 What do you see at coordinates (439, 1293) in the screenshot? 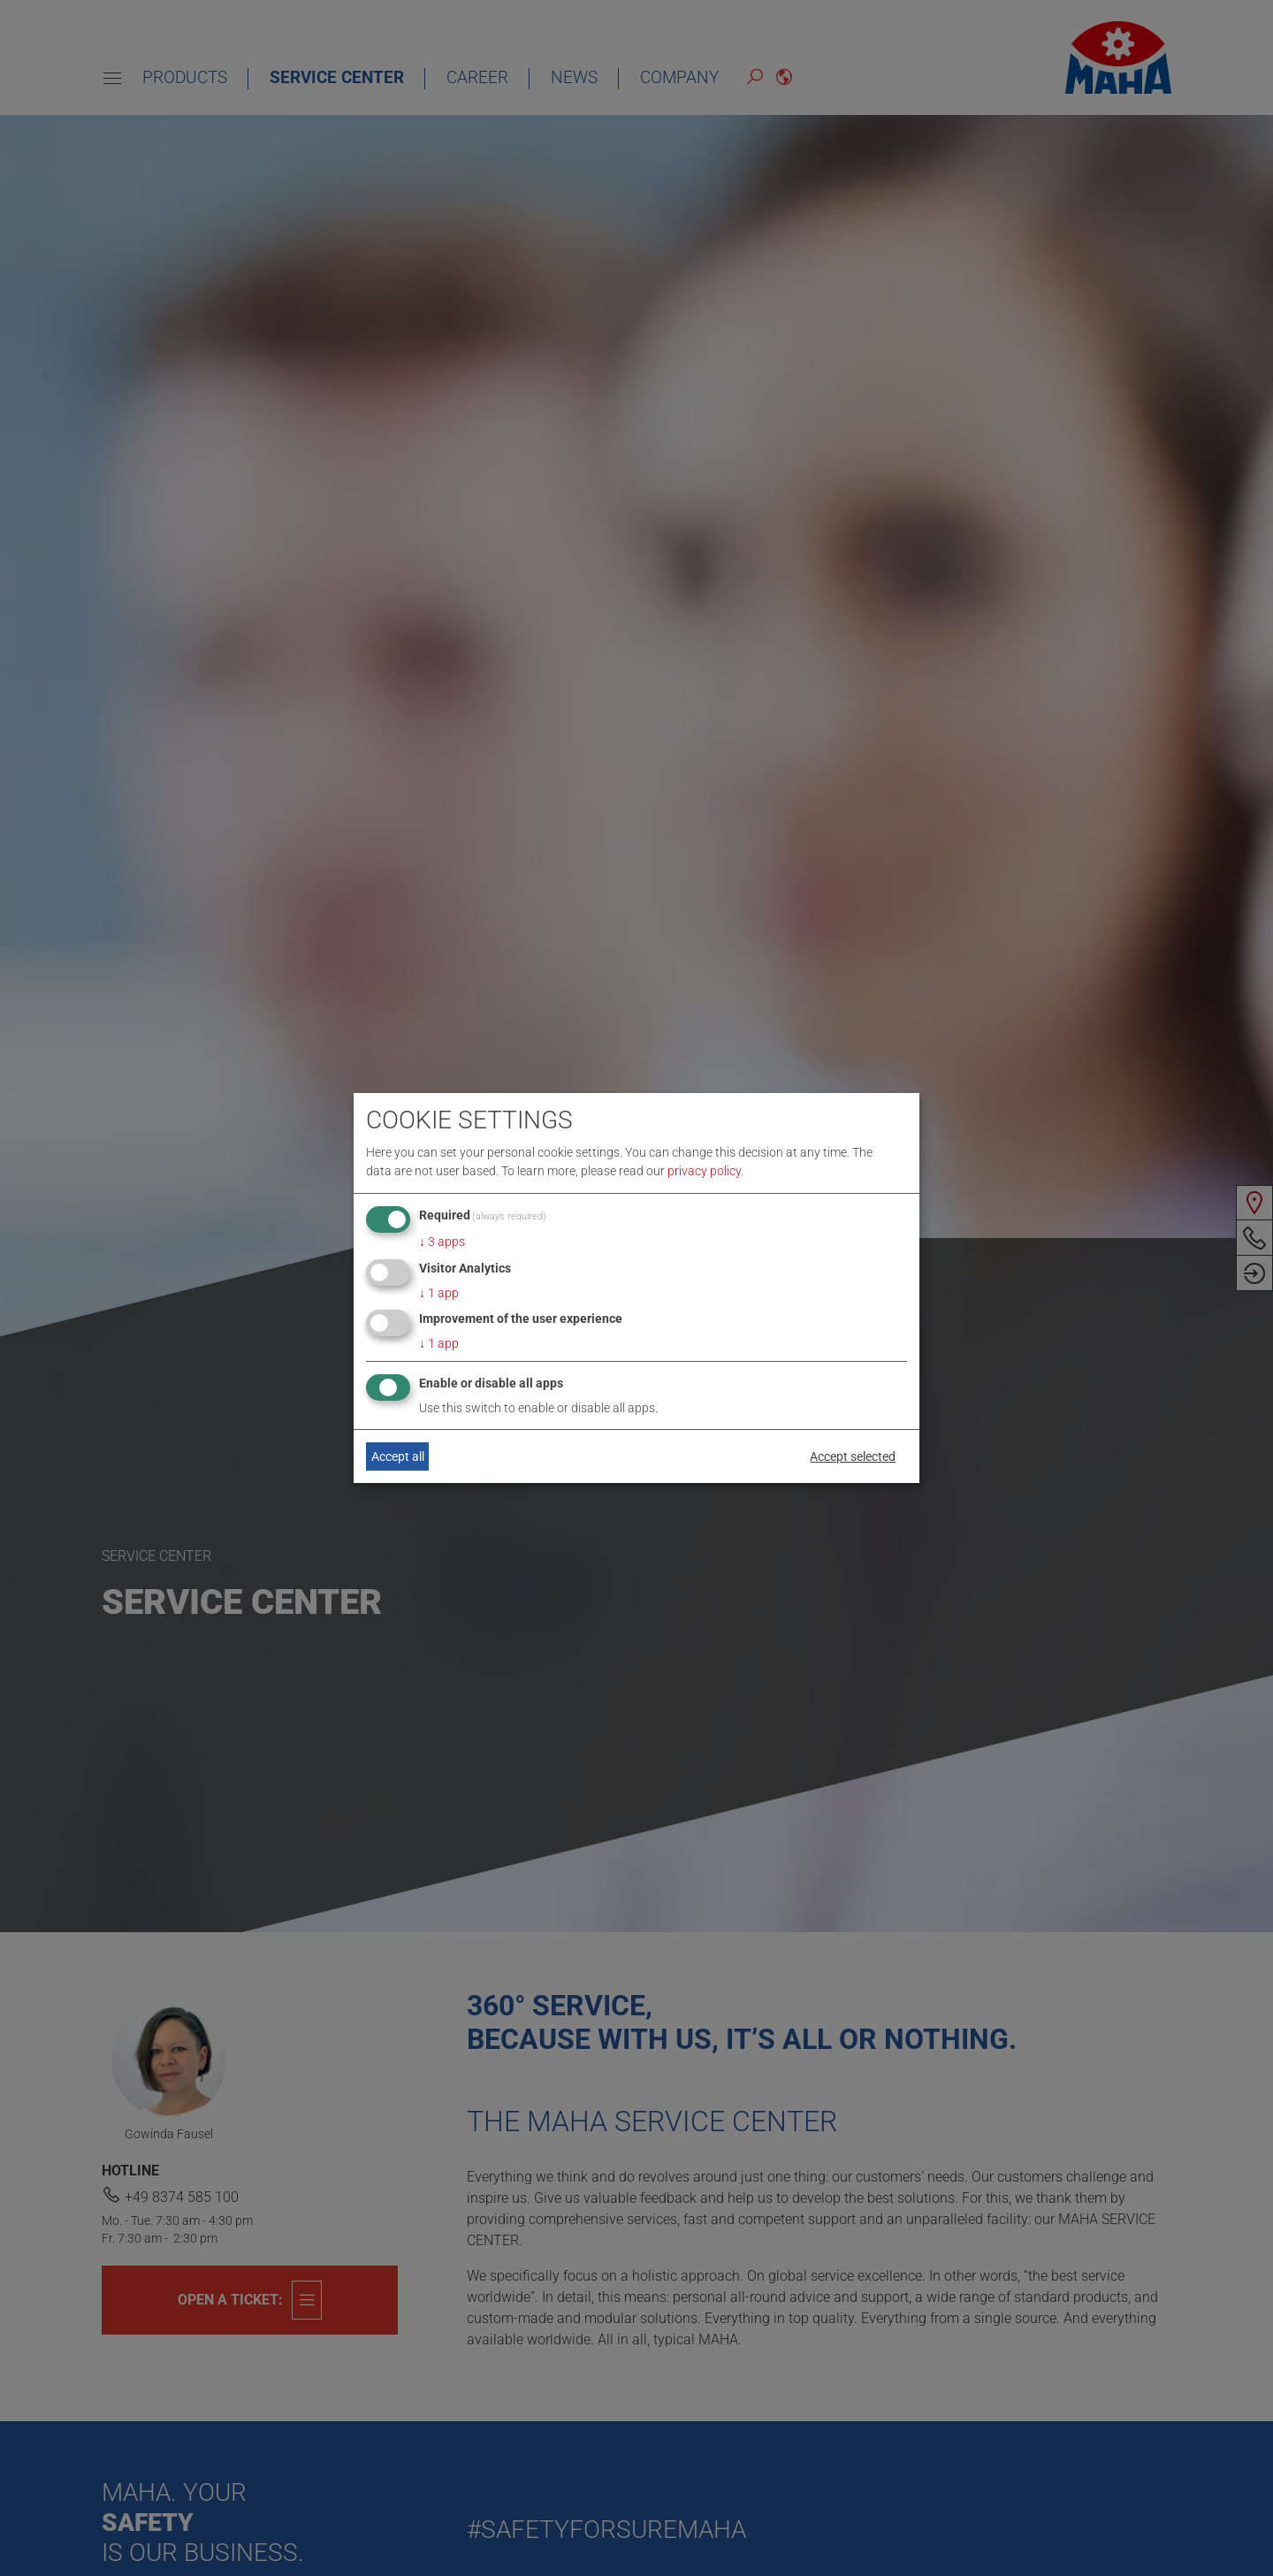
I see `1 app` at bounding box center [439, 1293].